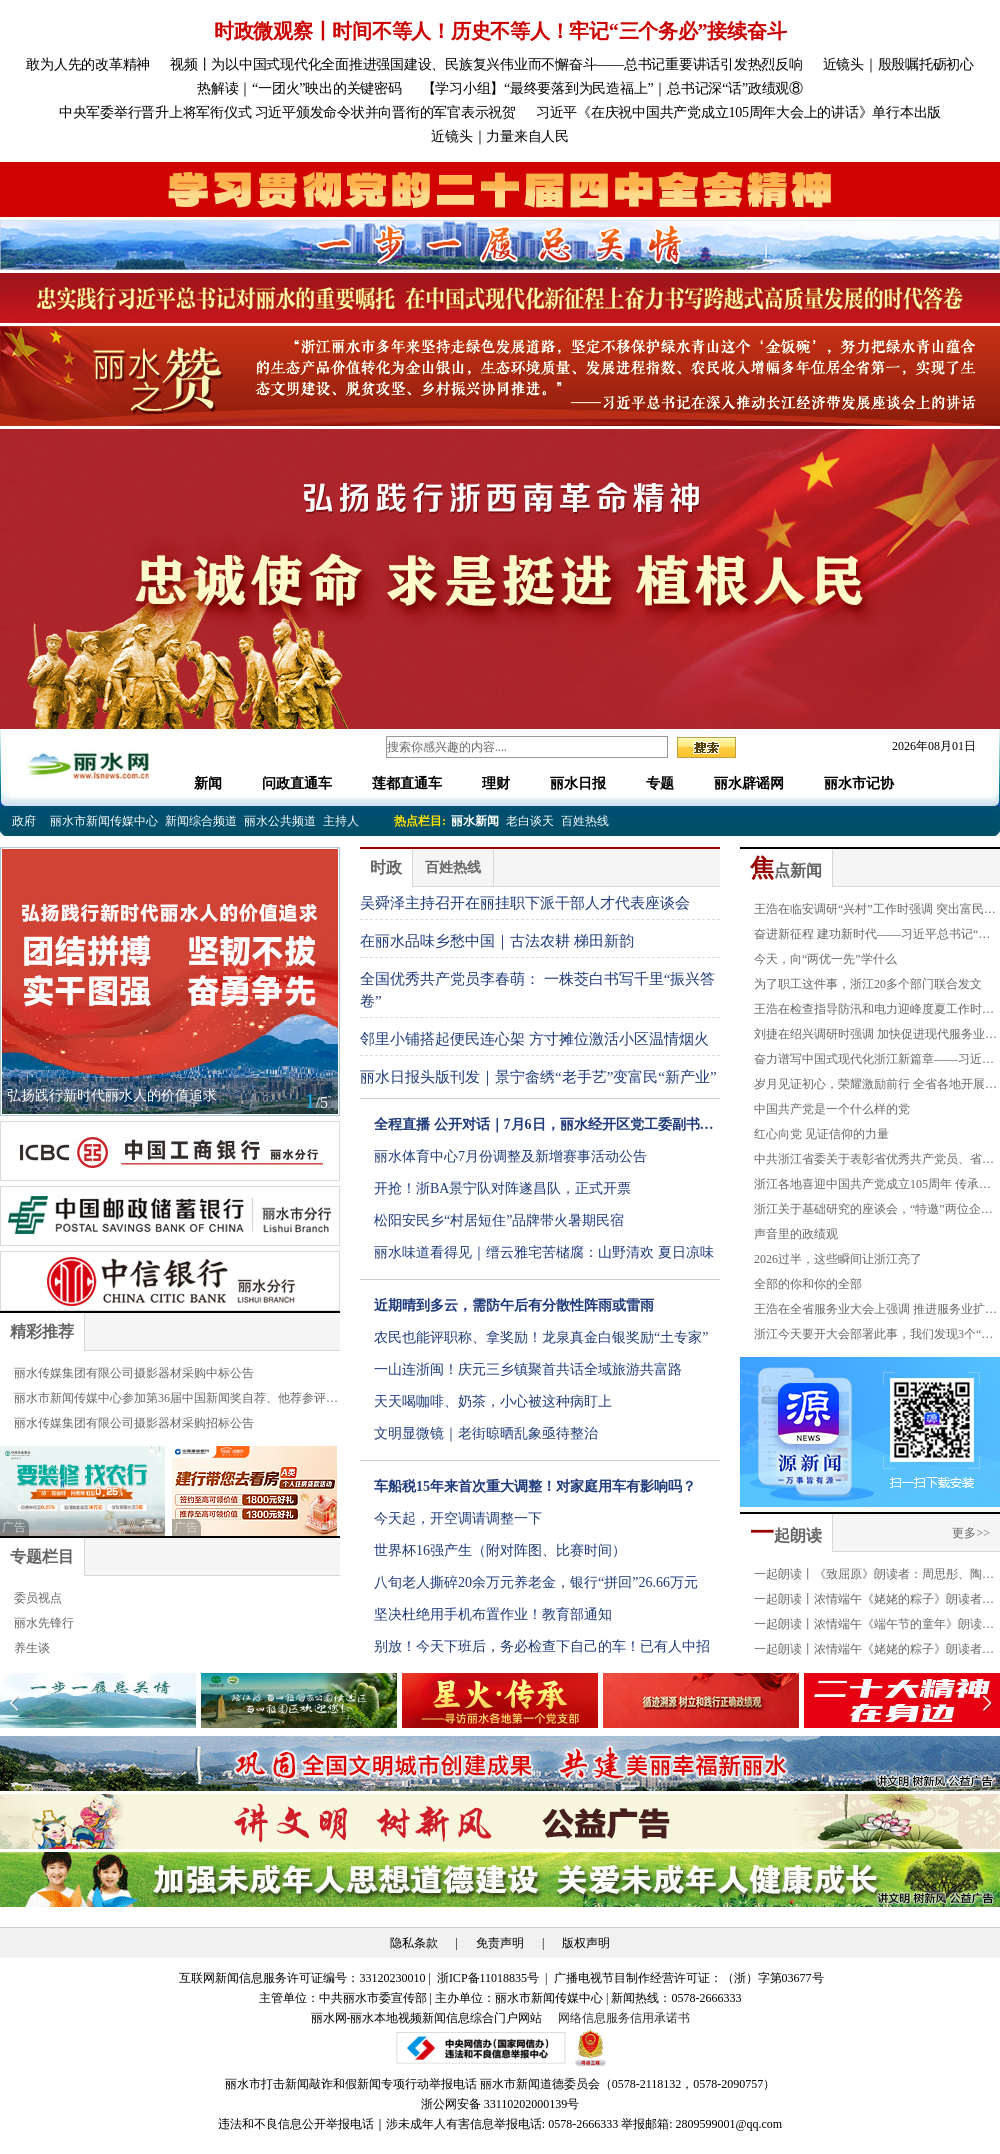 This screenshot has height=2154, width=1000. What do you see at coordinates (535, 1486) in the screenshot?
I see `车船税15年来首次重大调整！对家庭用车有影响吗？` at bounding box center [535, 1486].